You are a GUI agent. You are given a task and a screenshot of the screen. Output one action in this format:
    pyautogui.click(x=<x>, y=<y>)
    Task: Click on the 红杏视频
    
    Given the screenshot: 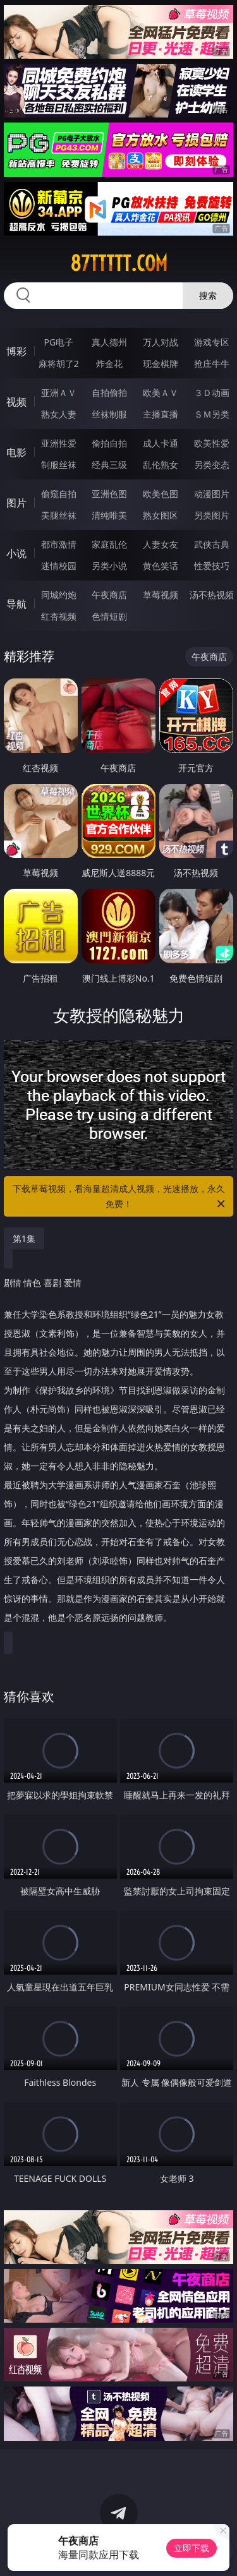 What is the action you would take?
    pyautogui.click(x=58, y=616)
    